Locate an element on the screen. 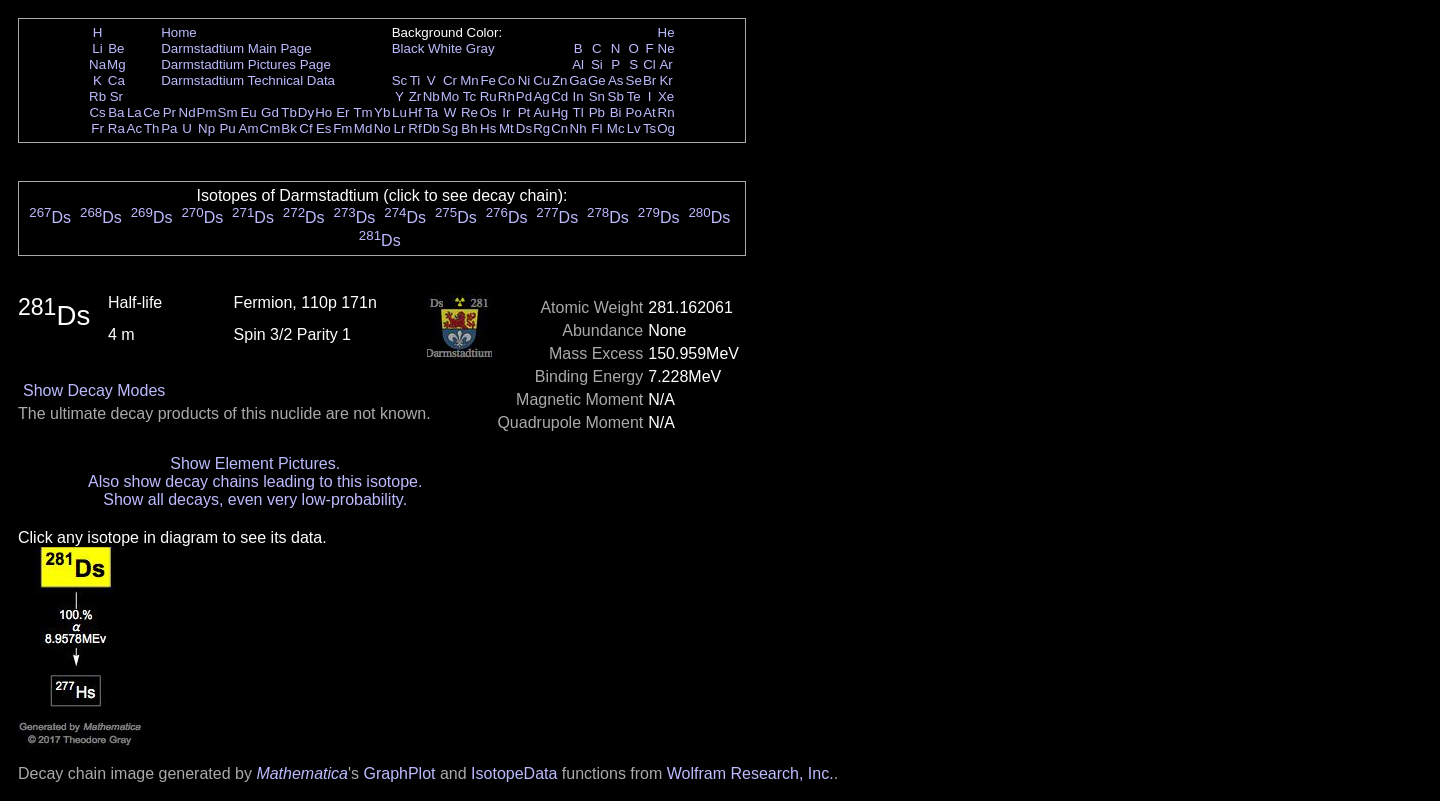 The height and width of the screenshot is (801, 1440). Mn is located at coordinates (469, 80).